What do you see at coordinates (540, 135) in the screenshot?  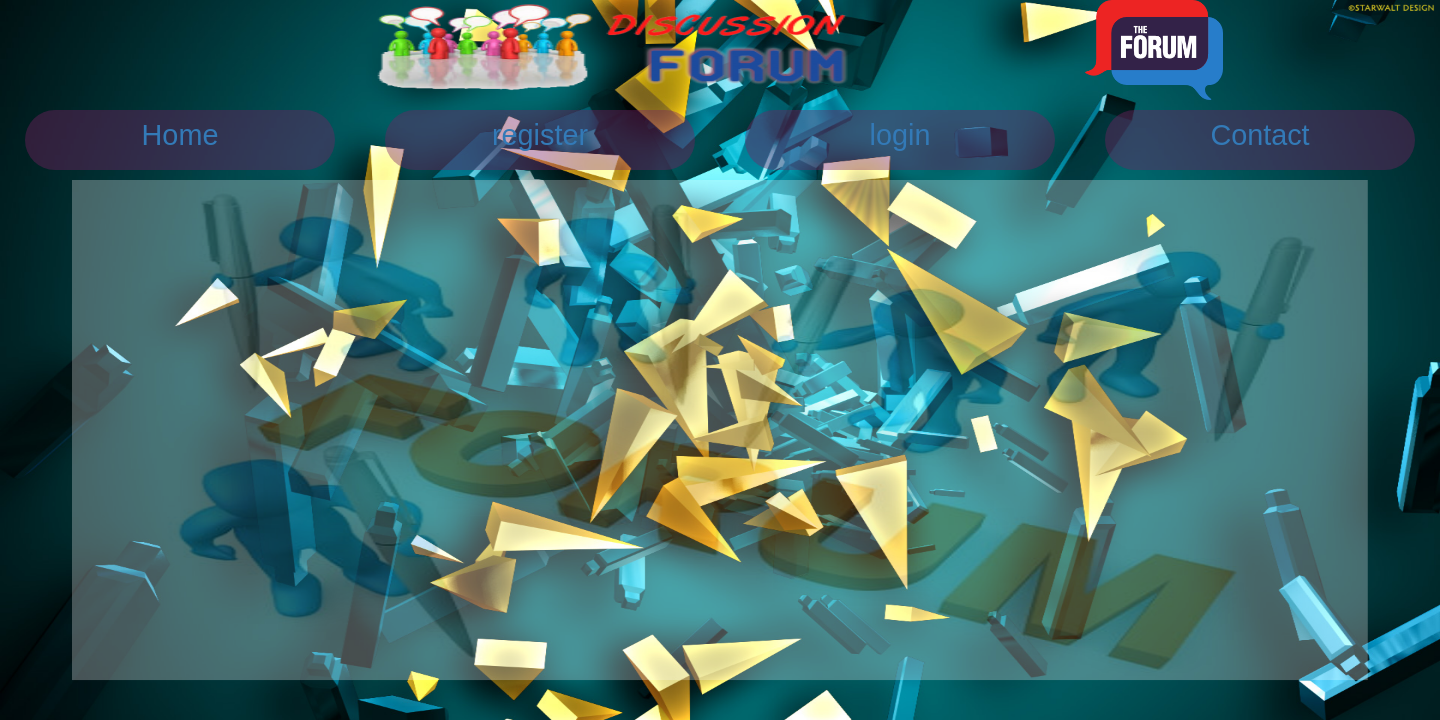 I see `register` at bounding box center [540, 135].